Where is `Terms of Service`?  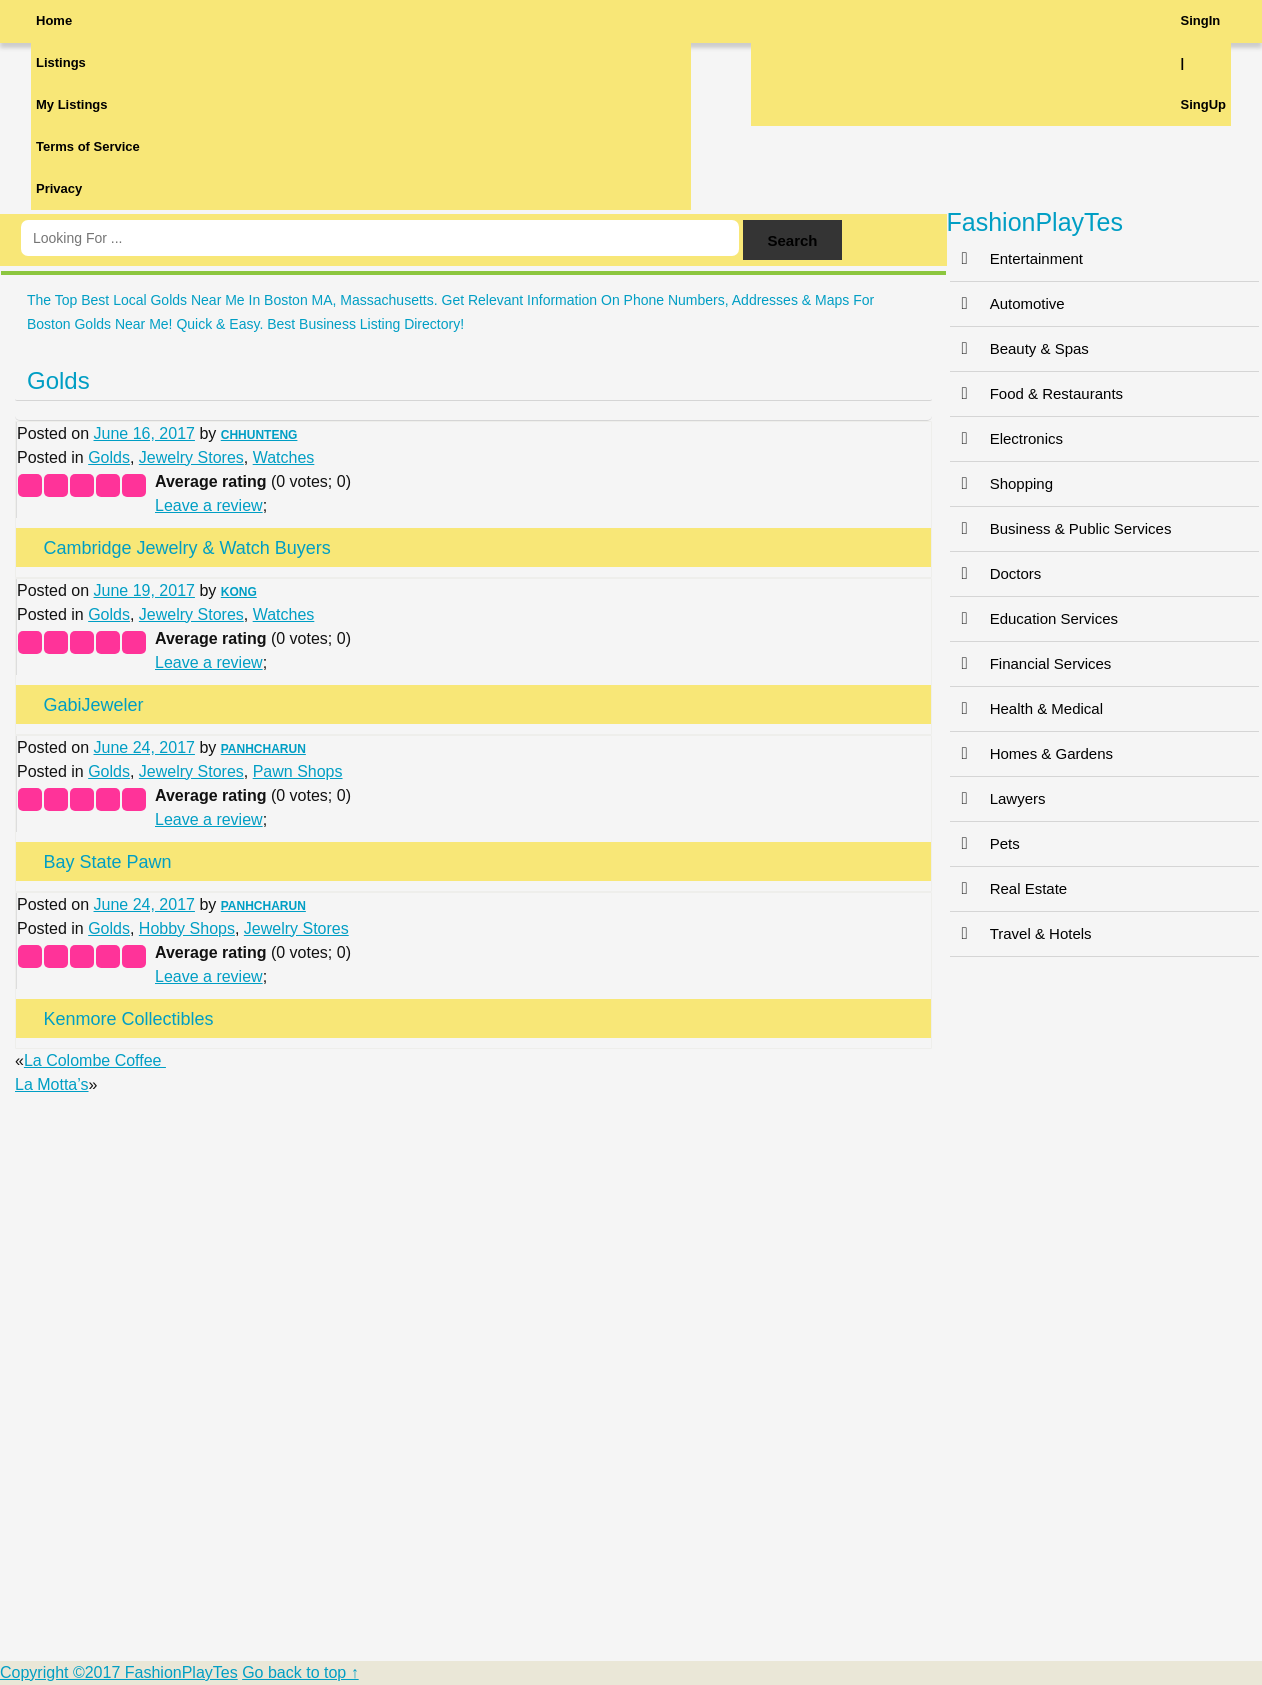 Terms of Service is located at coordinates (88, 146).